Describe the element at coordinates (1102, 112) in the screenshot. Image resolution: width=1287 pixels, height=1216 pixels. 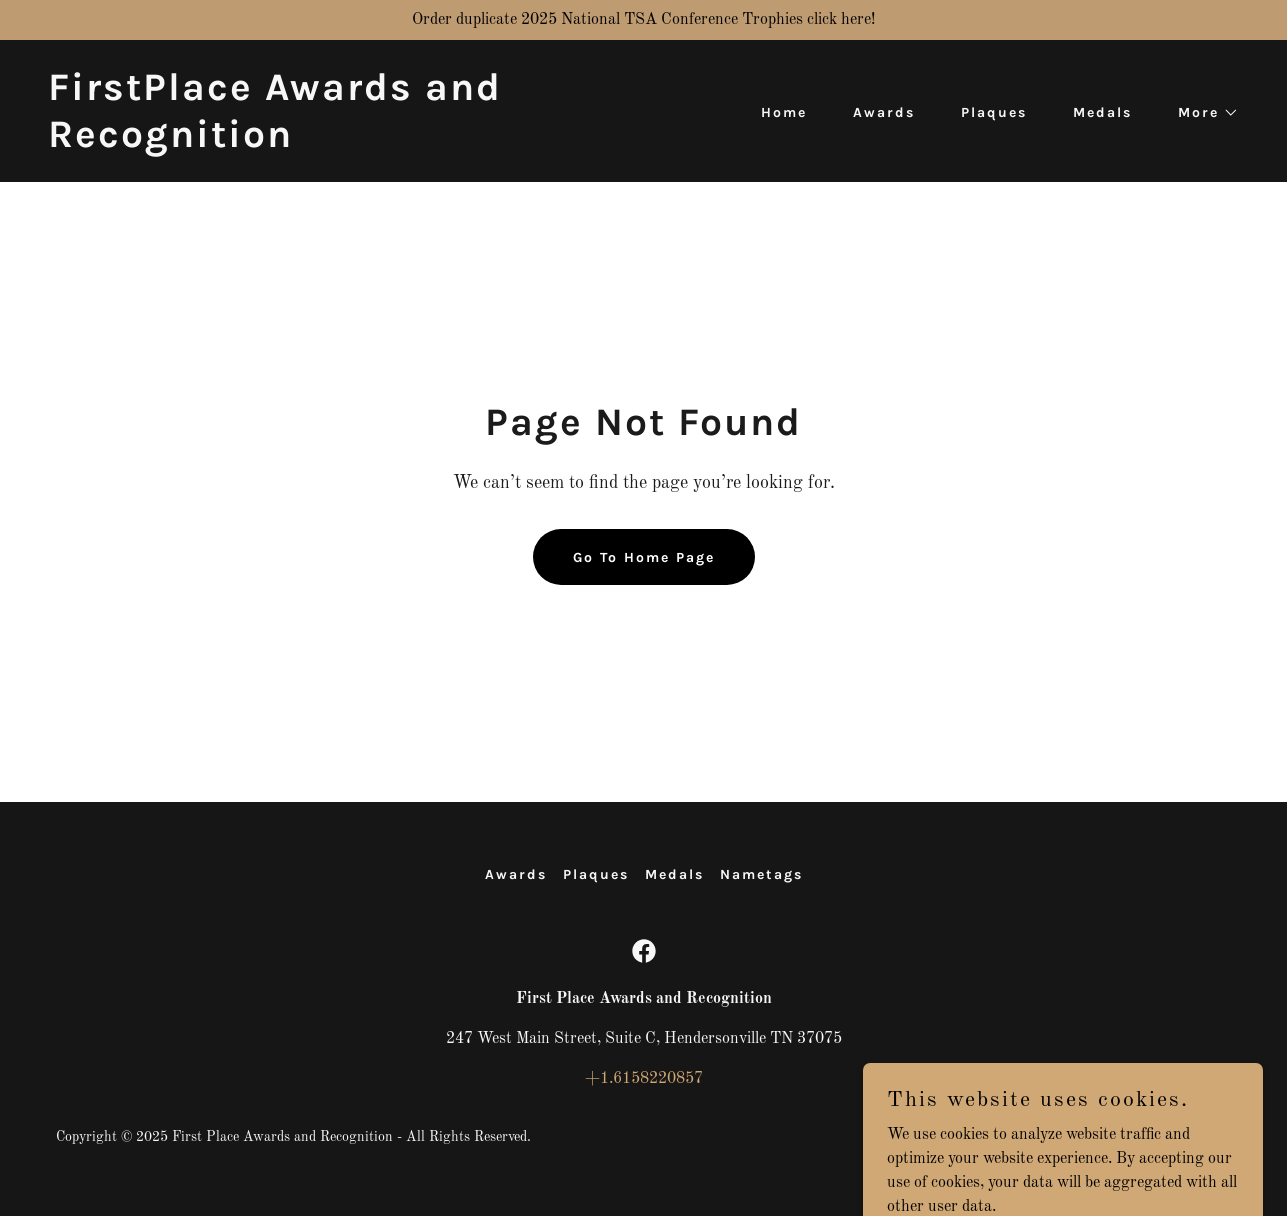
I see `Medals [link]` at that location.